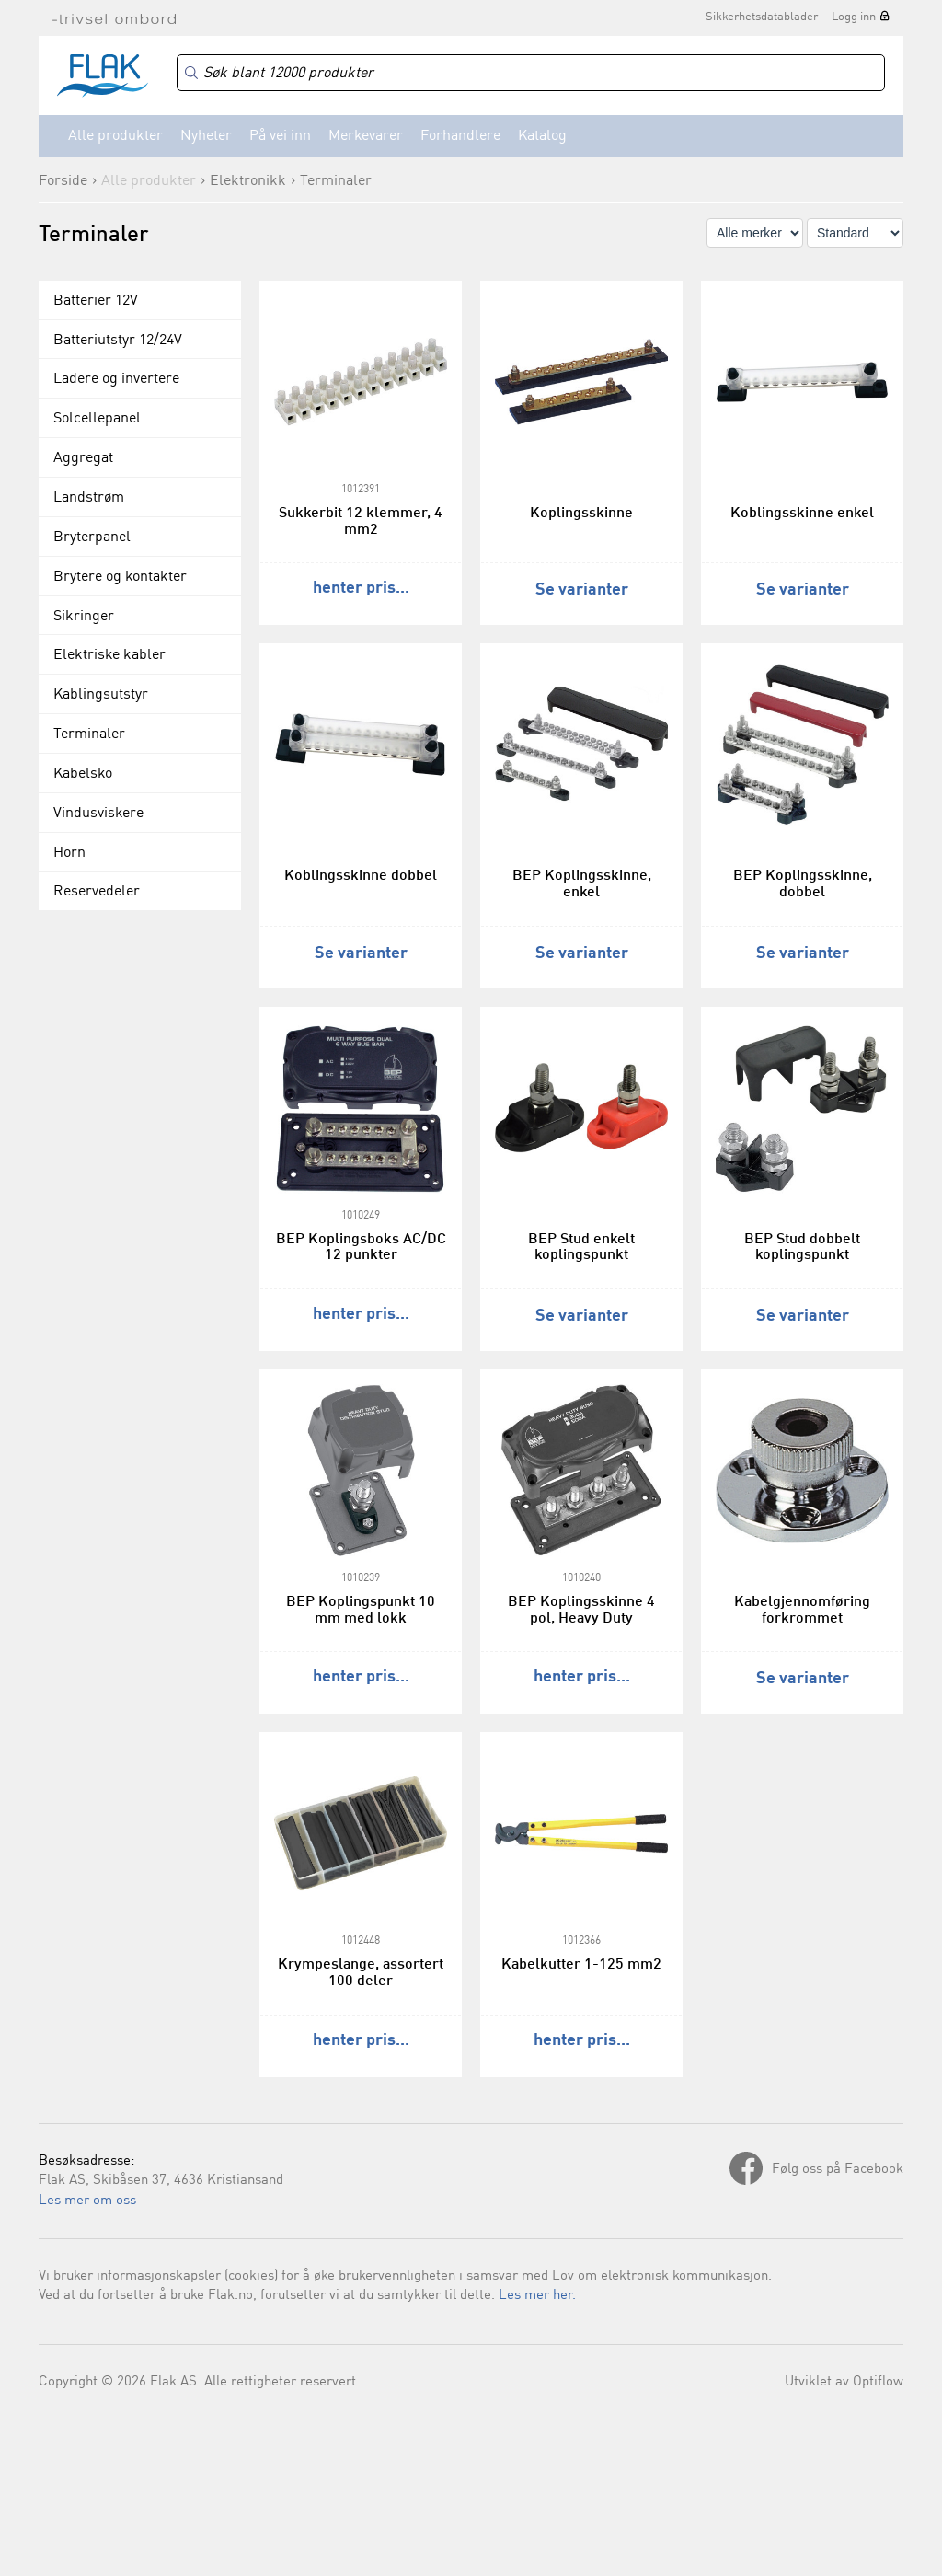 Image resolution: width=942 pixels, height=2576 pixels. I want to click on Ladere og invertere, so click(116, 379).